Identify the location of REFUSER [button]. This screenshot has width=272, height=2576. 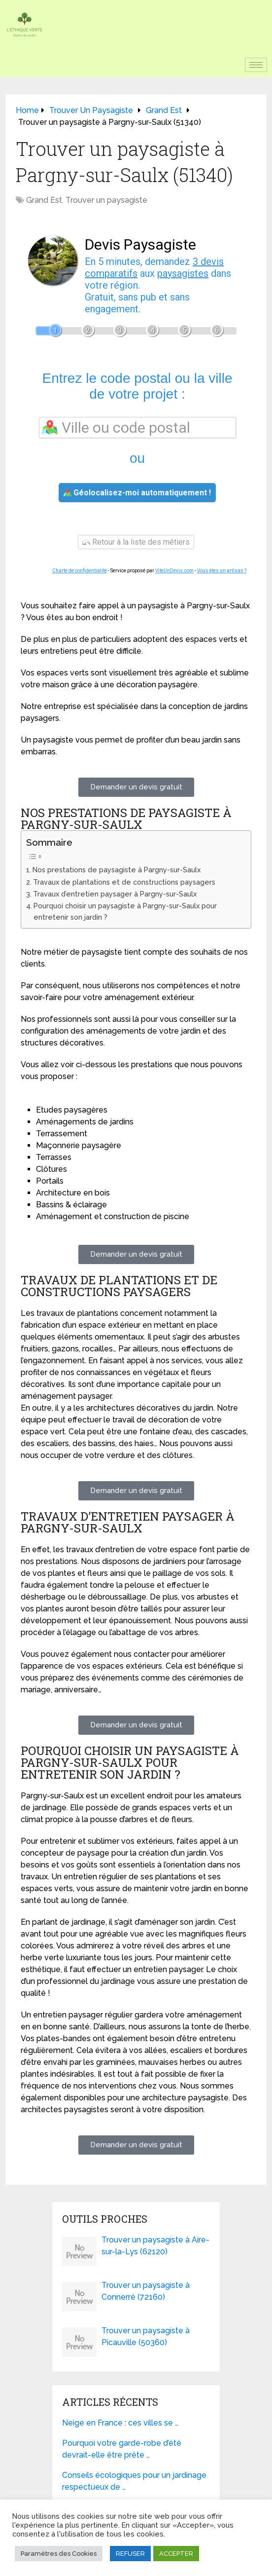
(130, 2553).